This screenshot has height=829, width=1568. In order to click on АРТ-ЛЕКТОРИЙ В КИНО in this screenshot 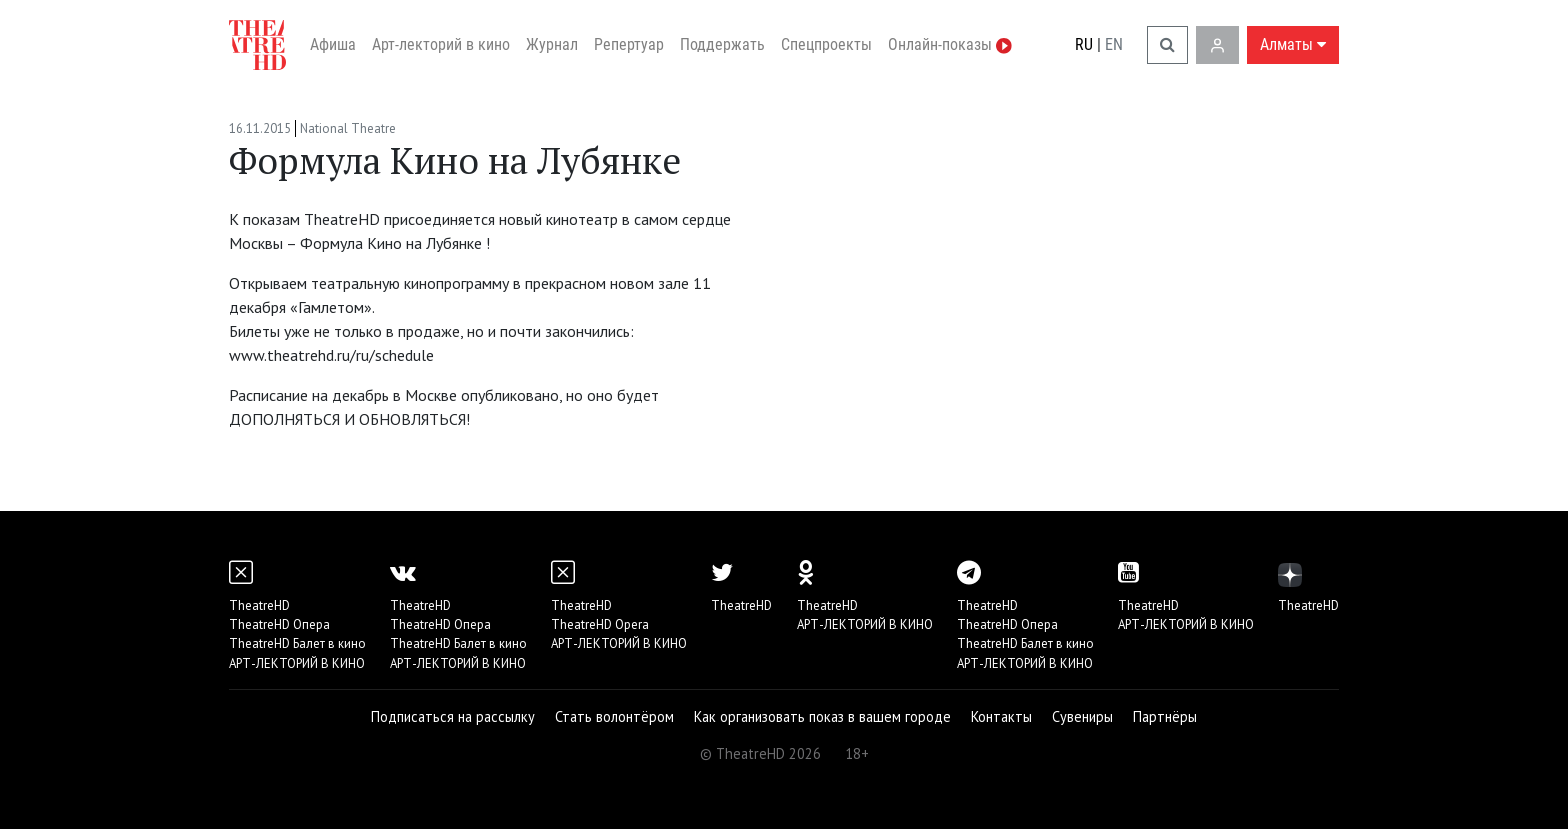, I will do `click(297, 663)`.